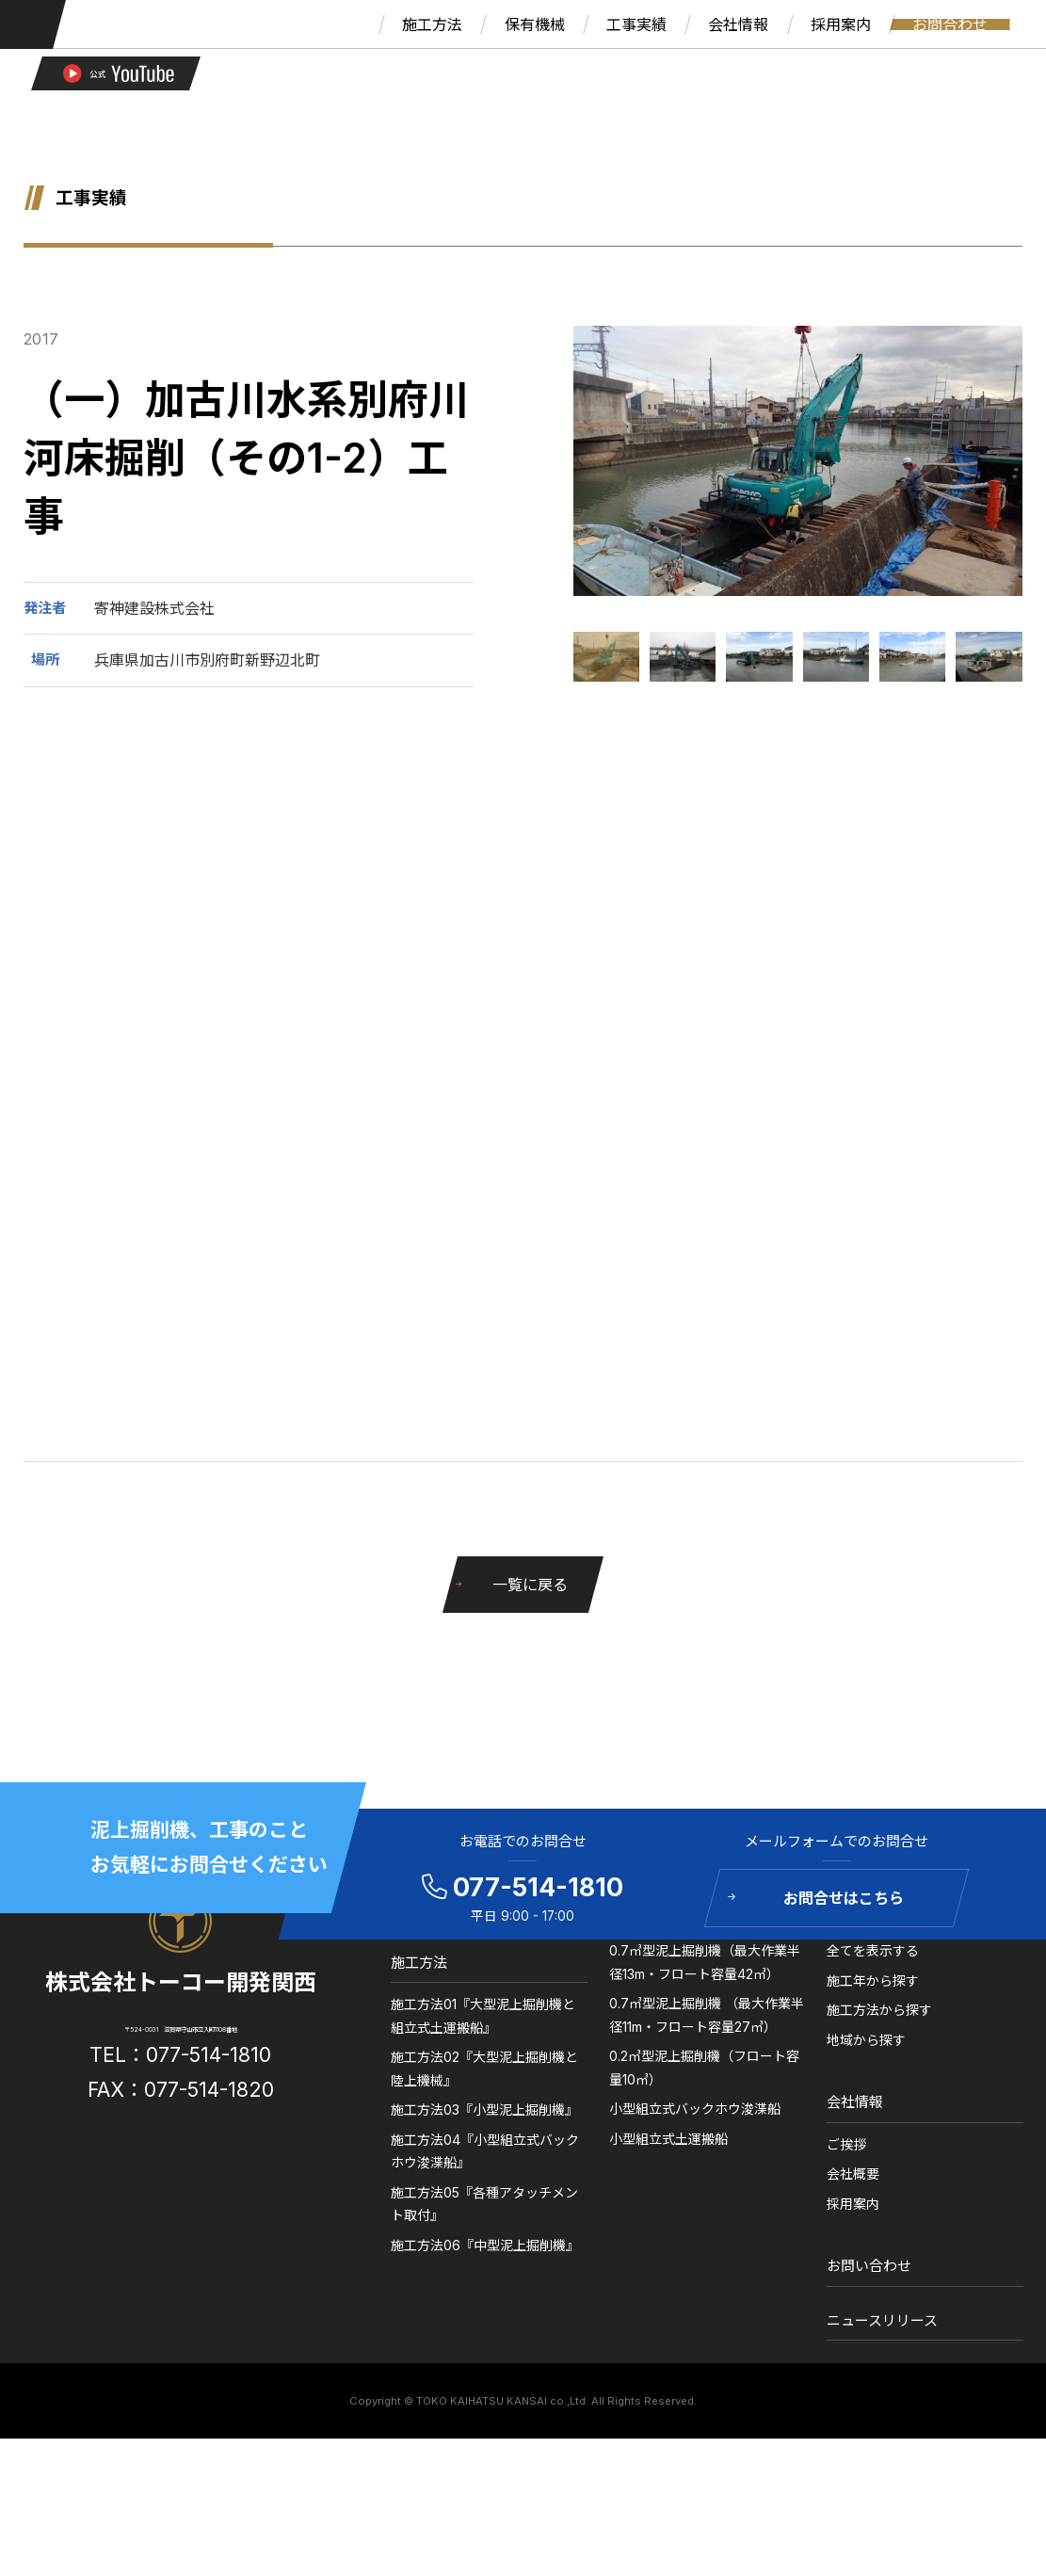 The height and width of the screenshot is (2576, 1046). I want to click on 採用案内, so click(836, 2311).